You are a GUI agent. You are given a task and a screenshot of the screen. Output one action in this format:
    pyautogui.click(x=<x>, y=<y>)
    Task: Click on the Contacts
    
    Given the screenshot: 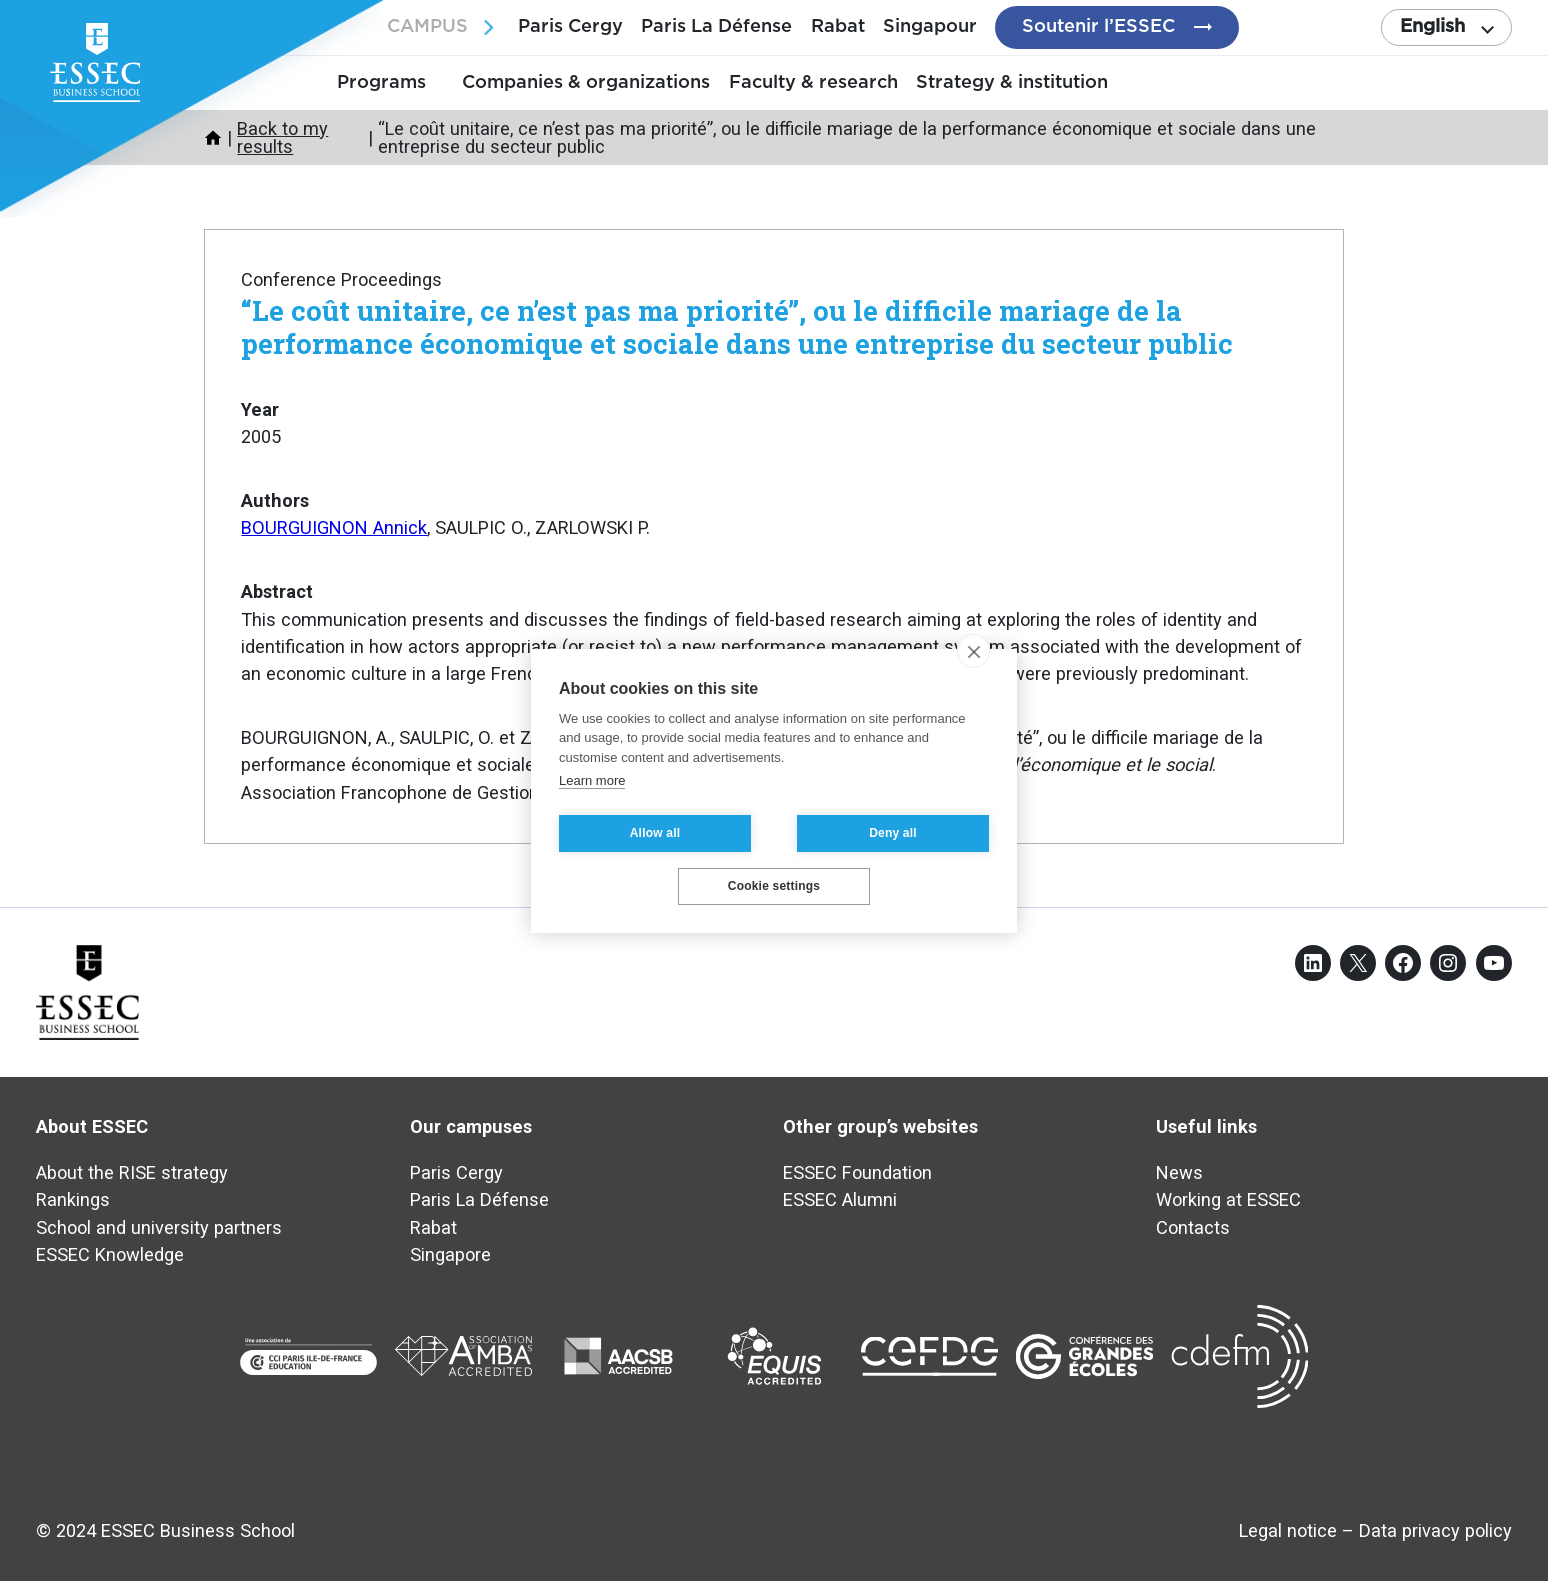 What is the action you would take?
    pyautogui.click(x=1193, y=1227)
    